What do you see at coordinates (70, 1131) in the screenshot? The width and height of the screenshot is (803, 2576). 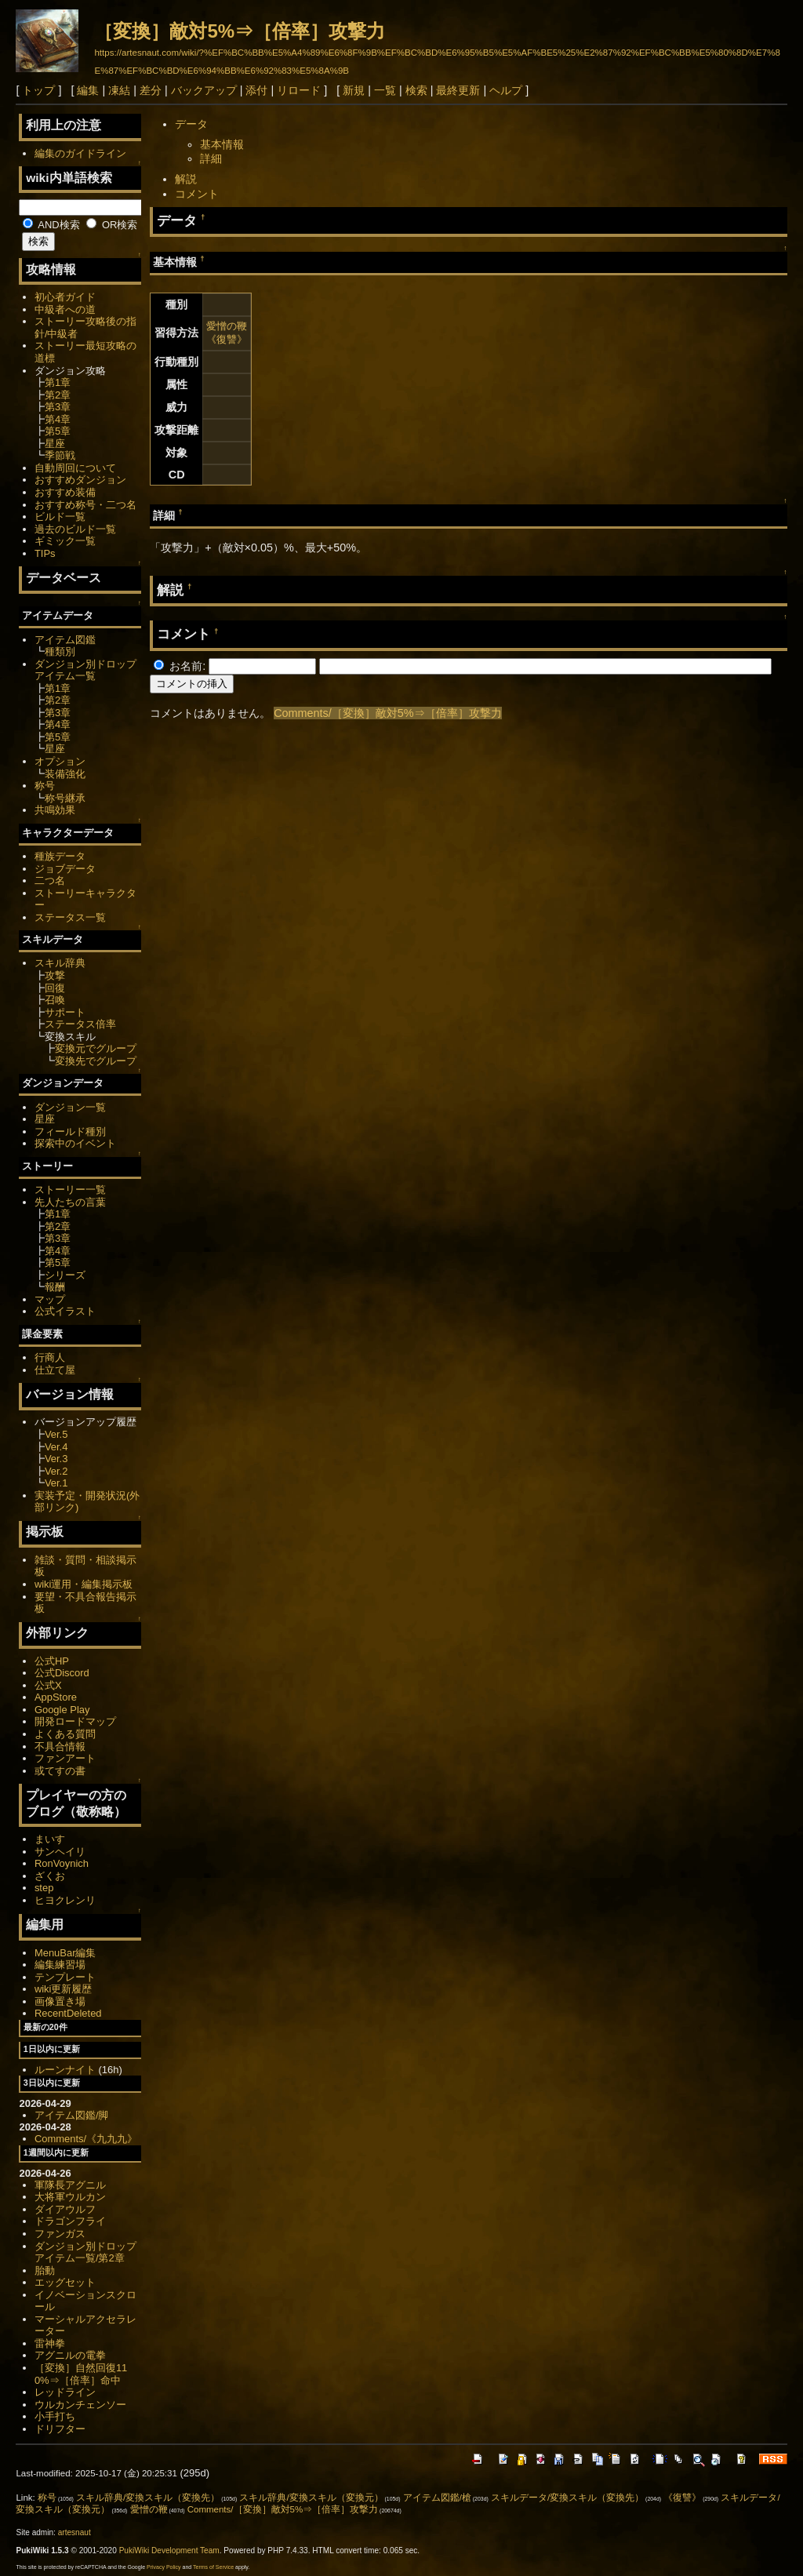 I see `フィールド種別` at bounding box center [70, 1131].